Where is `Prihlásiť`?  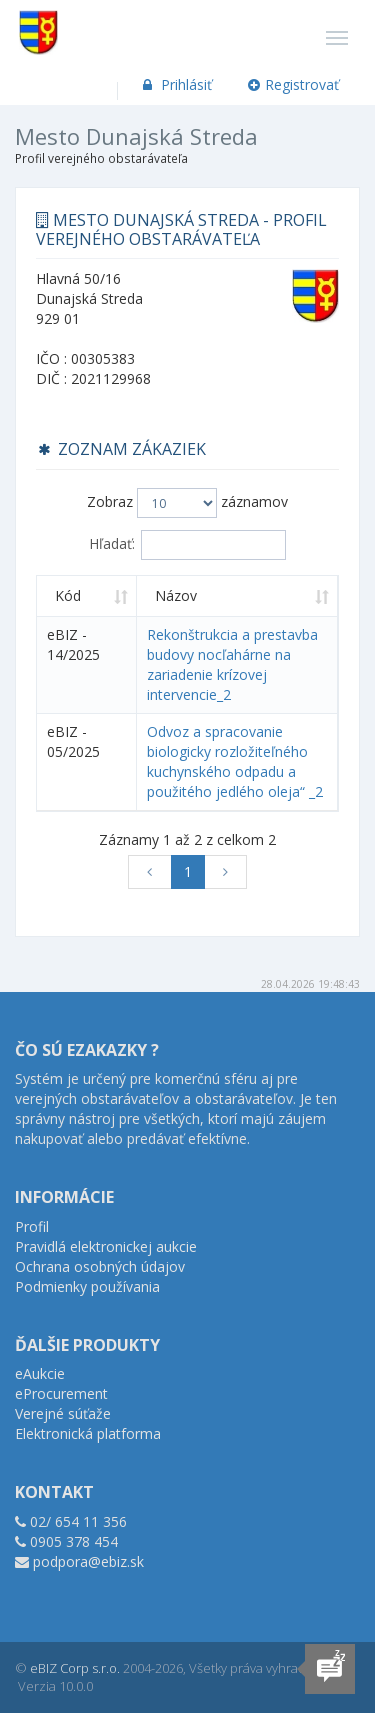 Prihlásiť is located at coordinates (175, 84).